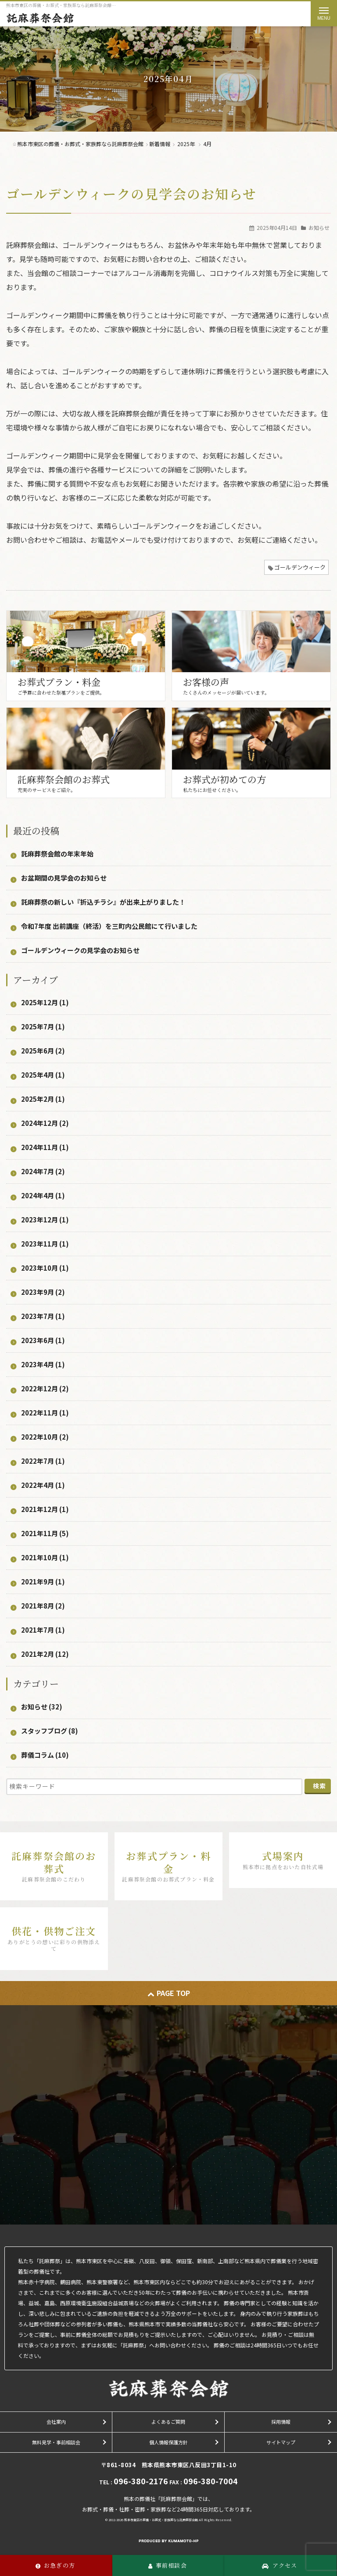  What do you see at coordinates (45, 1002) in the screenshot?
I see `2025年12月 (1)` at bounding box center [45, 1002].